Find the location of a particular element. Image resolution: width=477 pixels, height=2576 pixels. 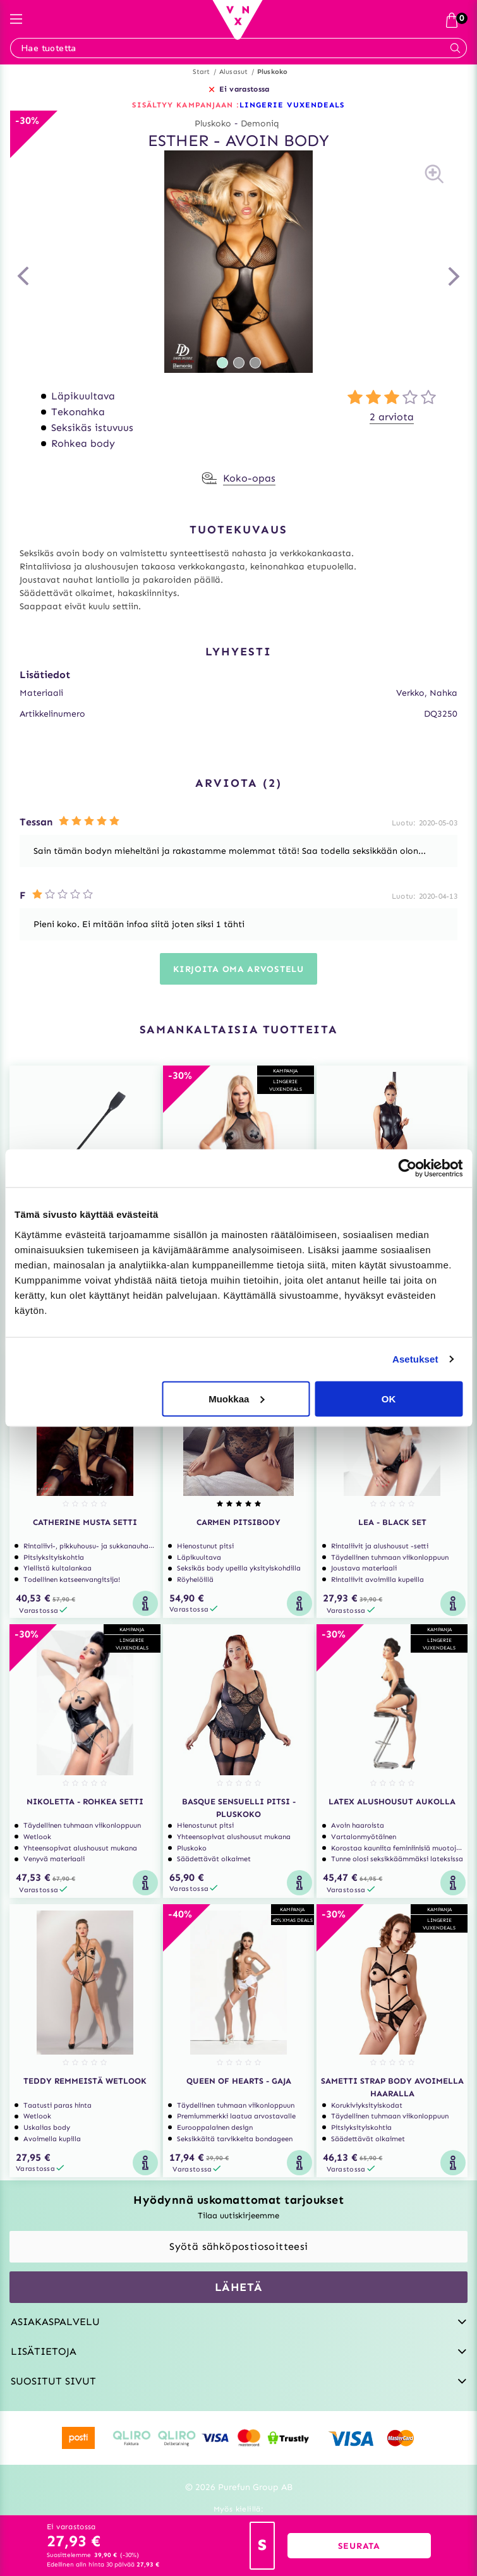

Alusasut is located at coordinates (233, 72).